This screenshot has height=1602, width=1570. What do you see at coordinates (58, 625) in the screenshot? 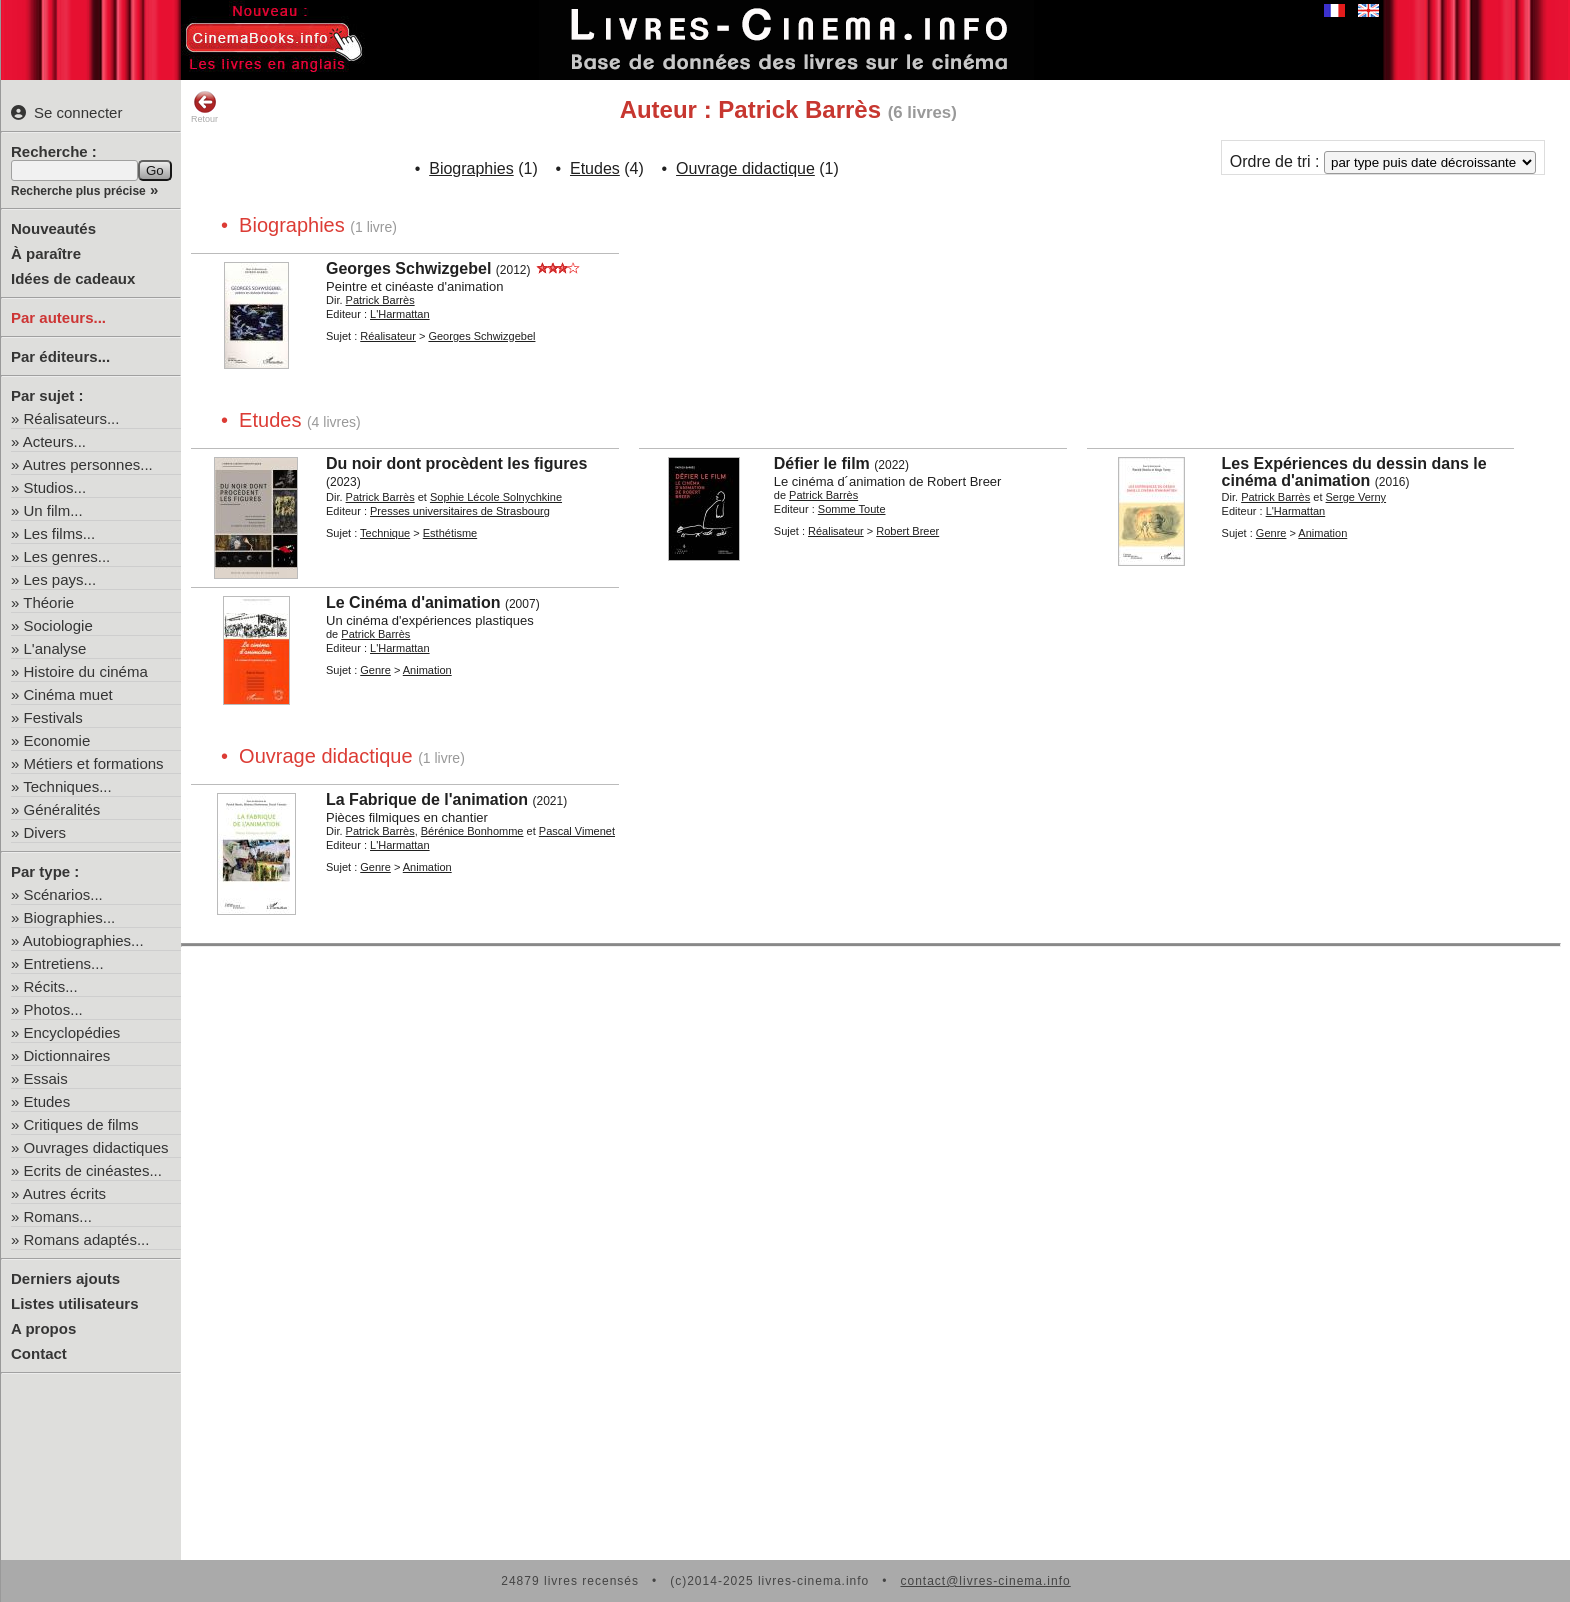
I see `Sociologie` at bounding box center [58, 625].